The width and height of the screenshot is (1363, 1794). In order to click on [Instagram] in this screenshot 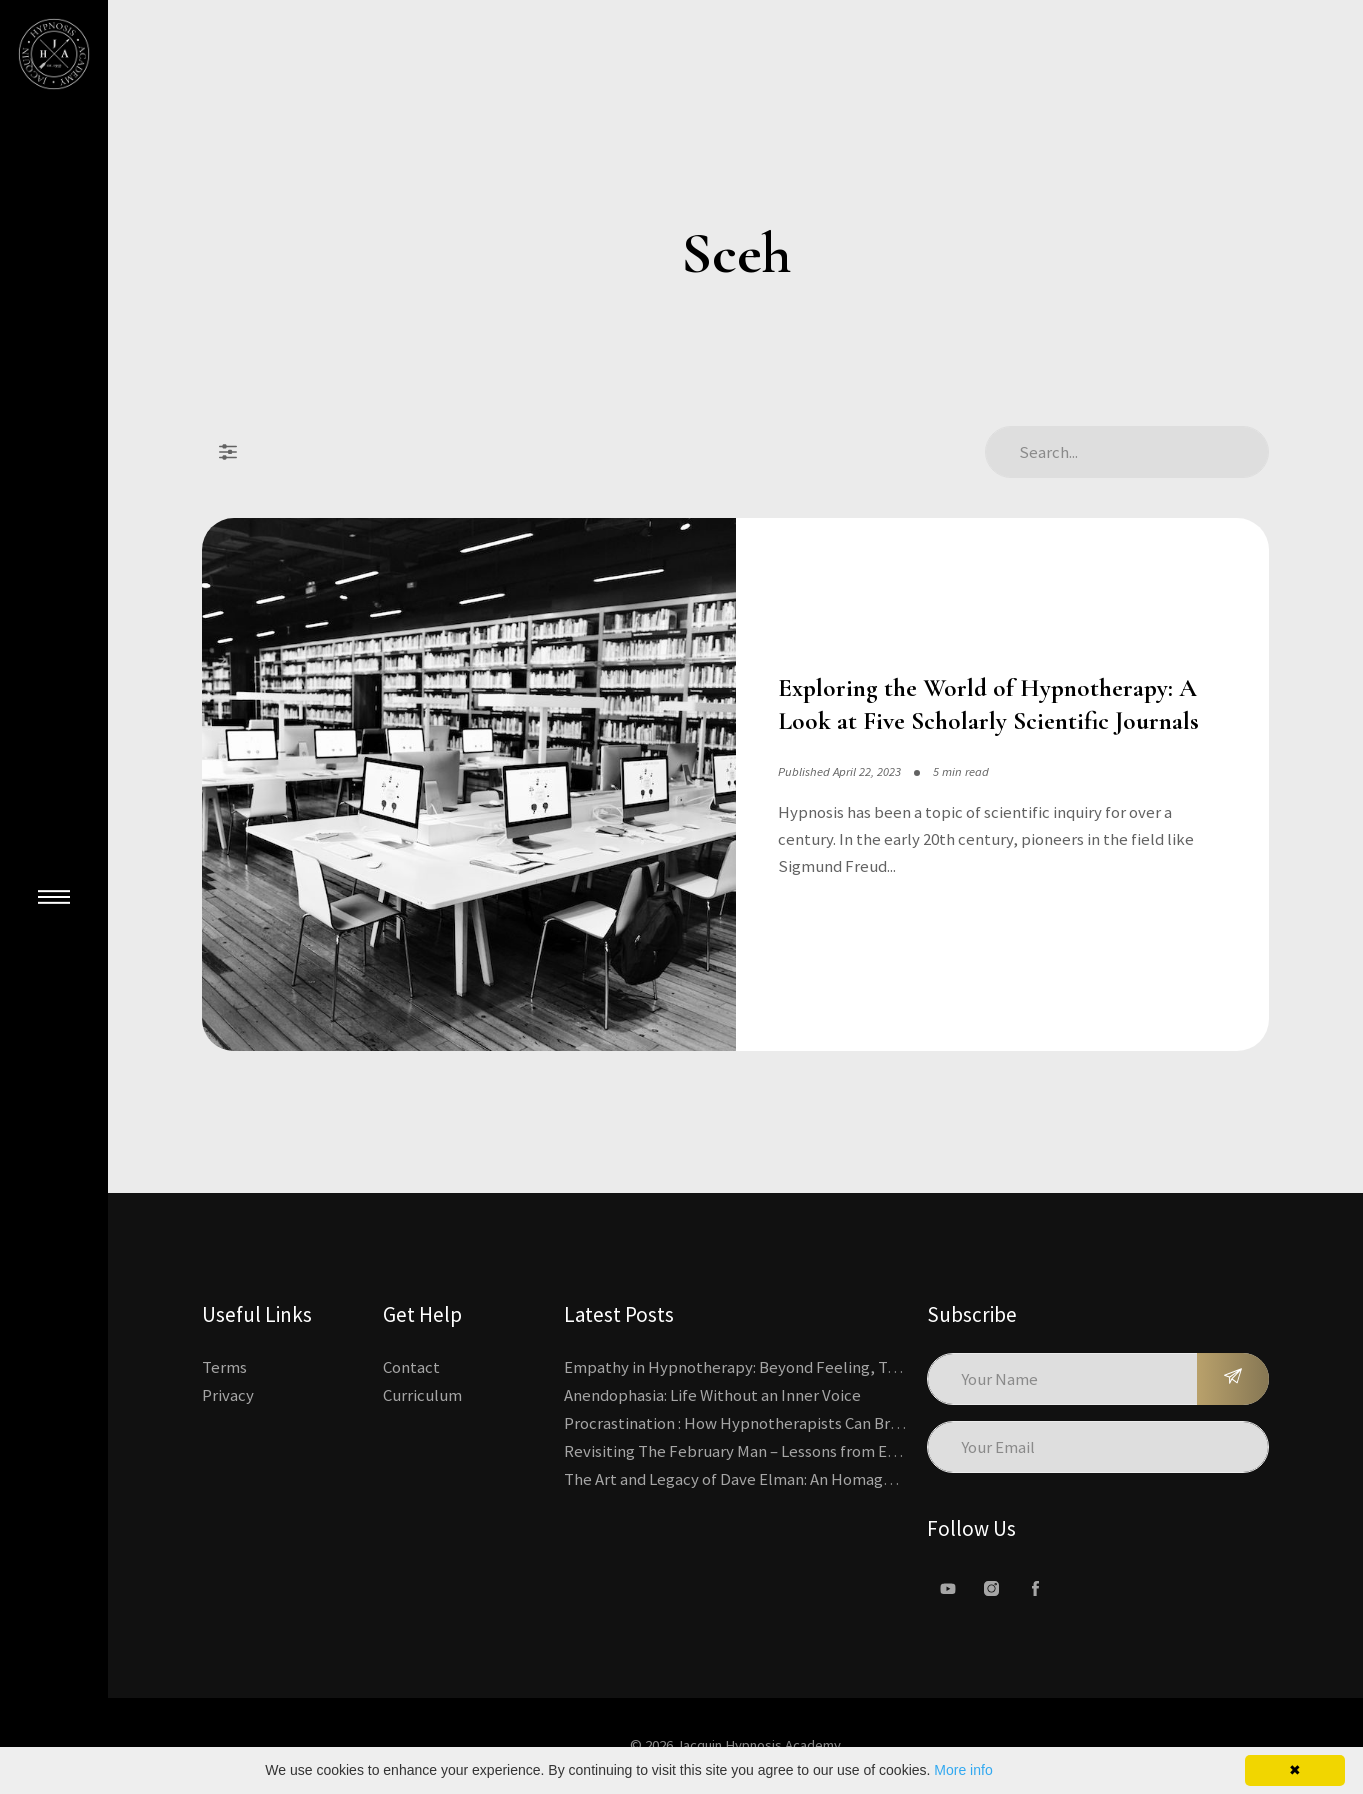, I will do `click(992, 1589)`.